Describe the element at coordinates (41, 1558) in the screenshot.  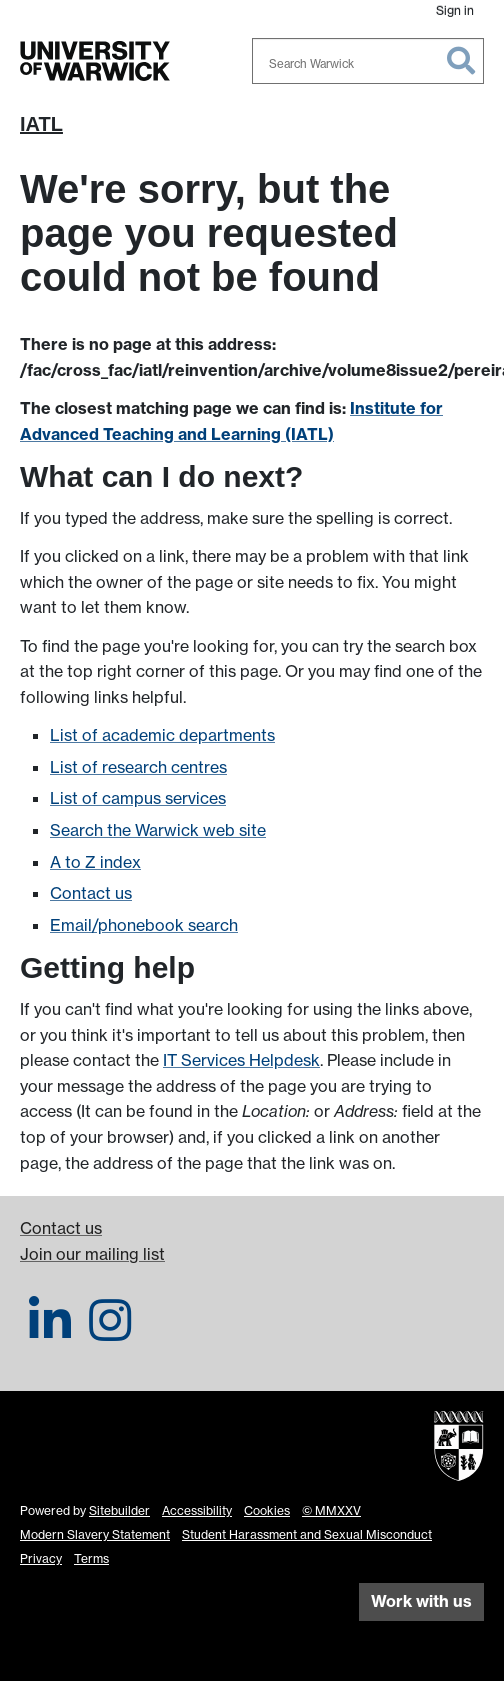
I see `Privacy` at that location.